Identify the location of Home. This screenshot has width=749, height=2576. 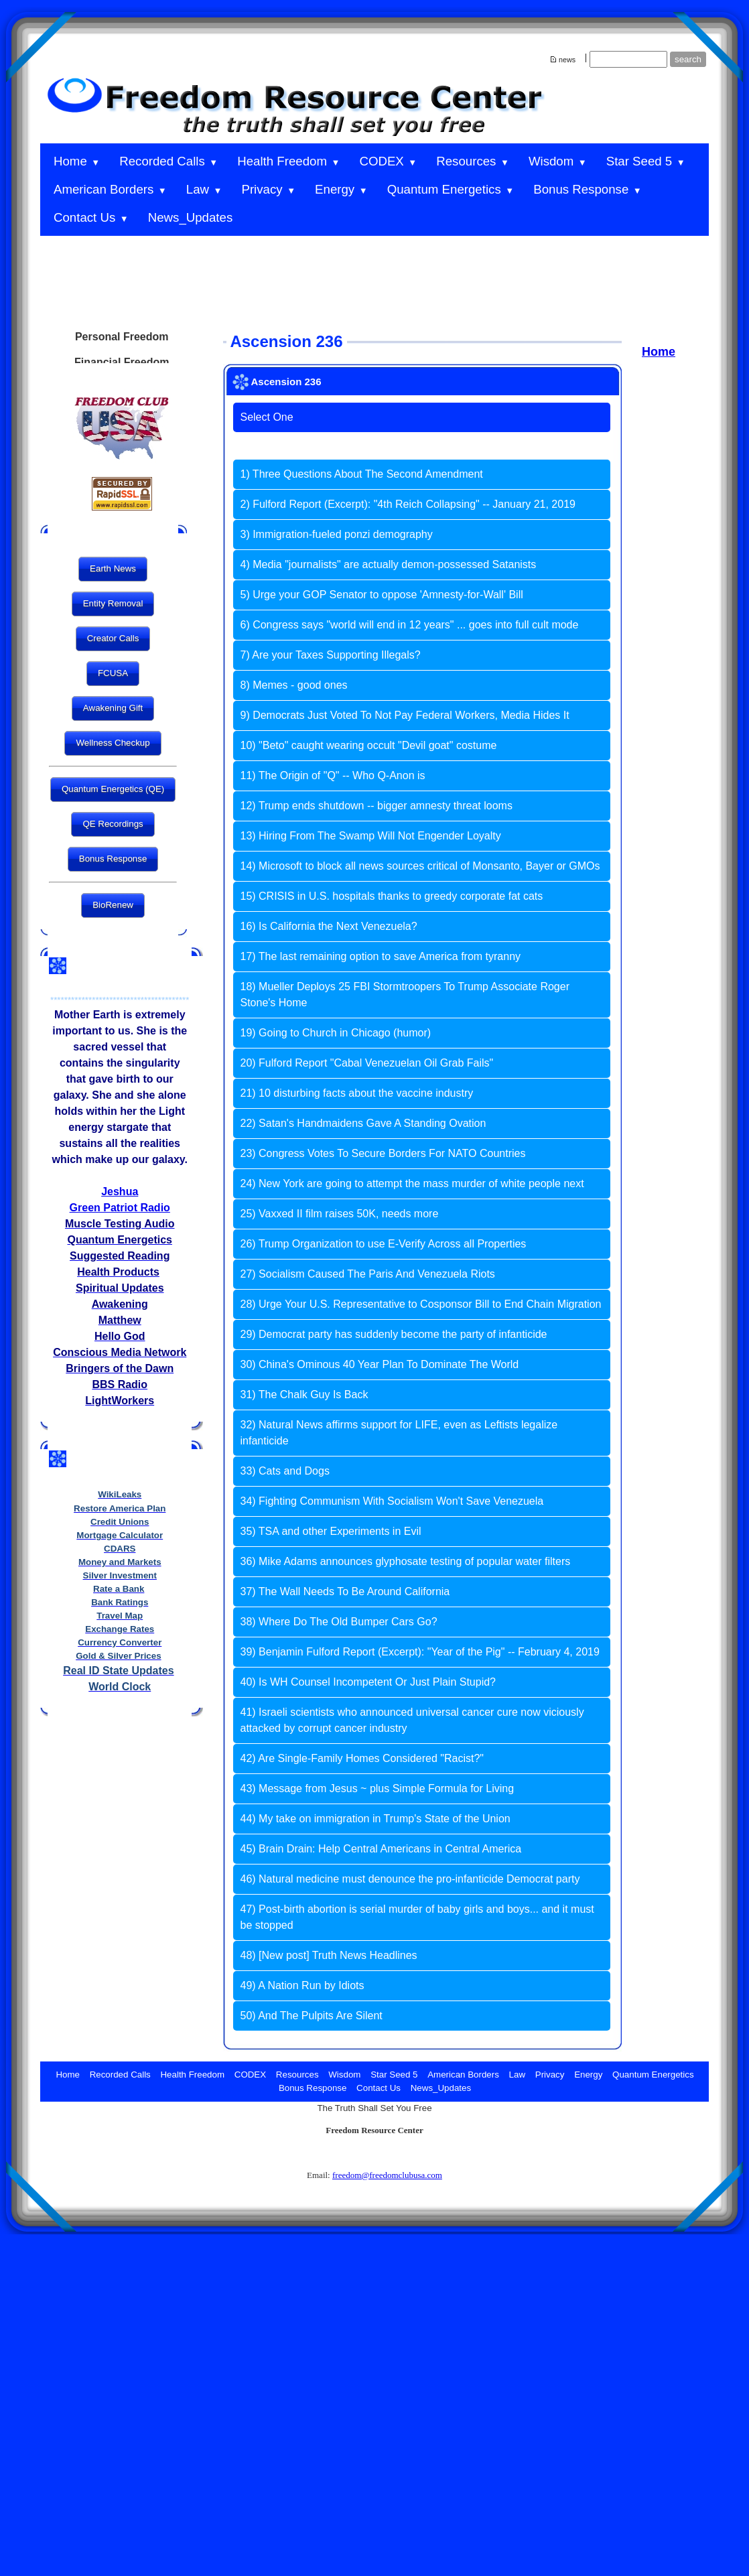
(658, 351).